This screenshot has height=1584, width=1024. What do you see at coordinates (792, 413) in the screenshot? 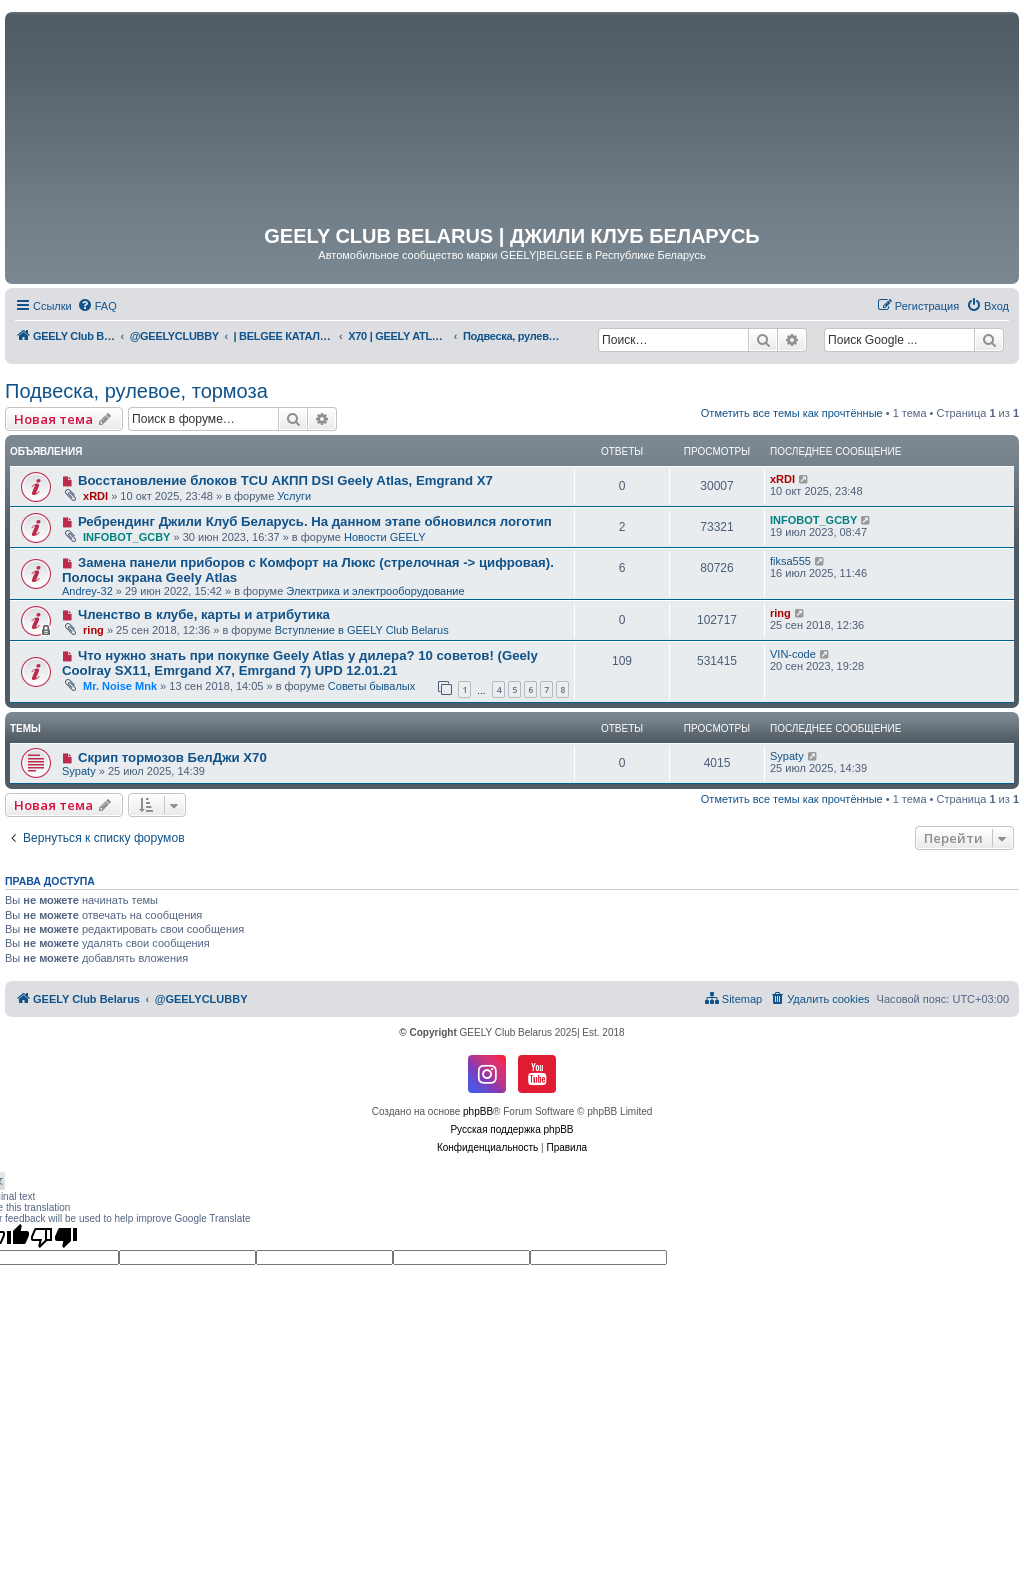
I see `Отметить все темы как прочтённые` at bounding box center [792, 413].